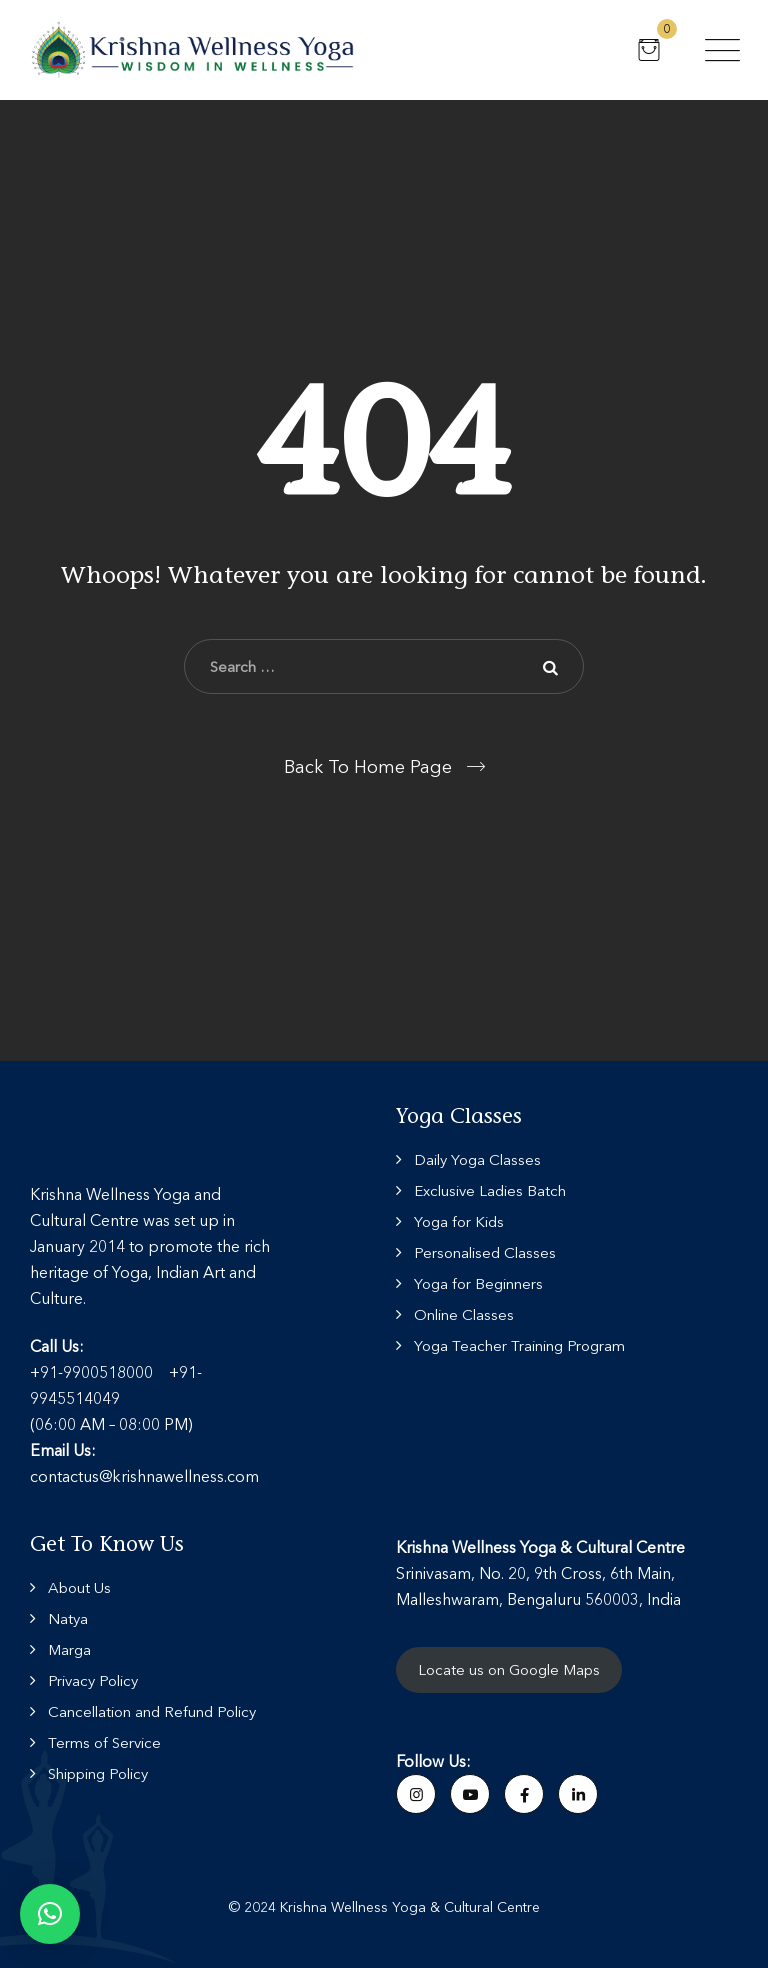  I want to click on Marga, so click(69, 1649).